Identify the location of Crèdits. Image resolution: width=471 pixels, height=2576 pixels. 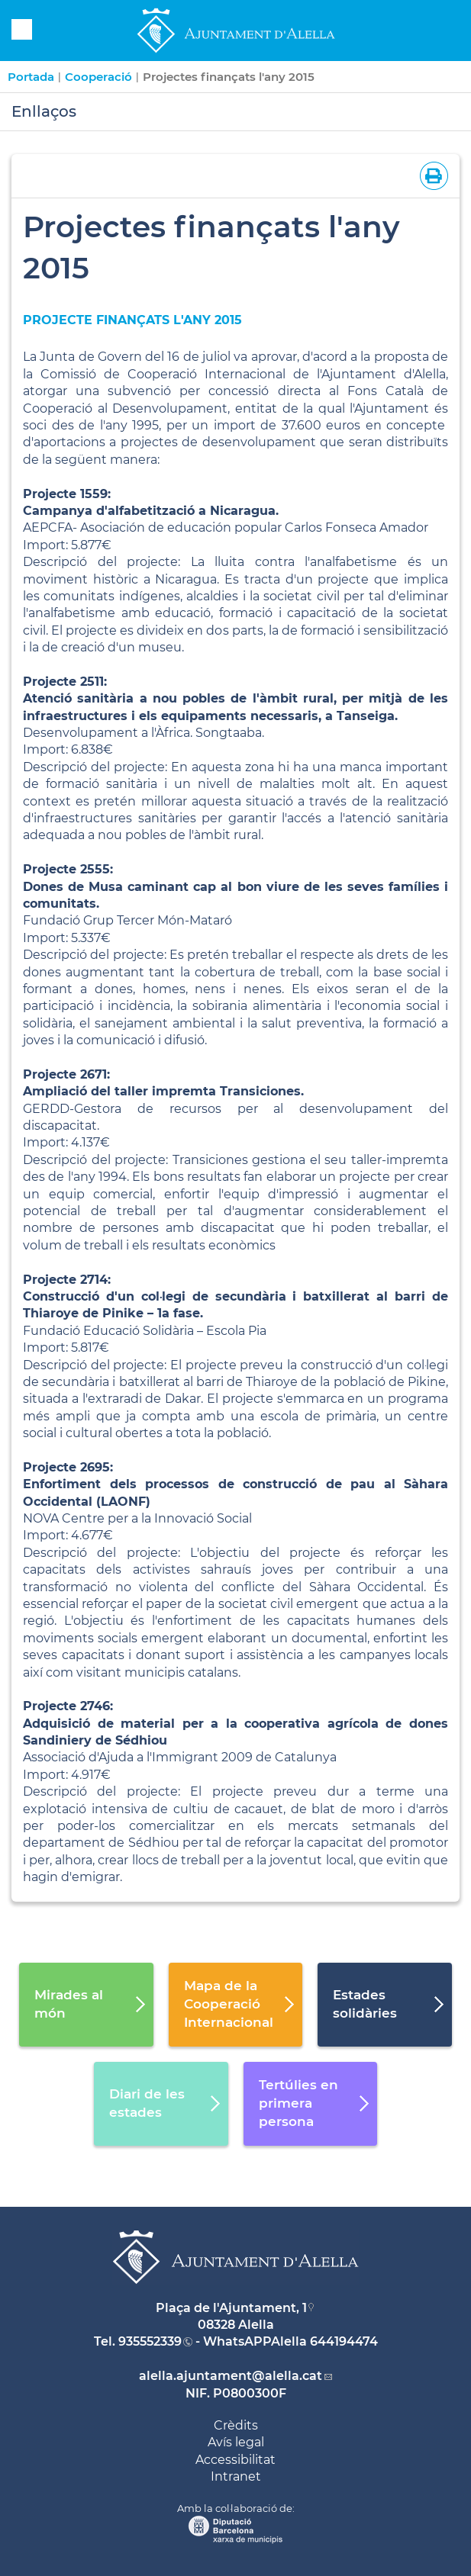
(236, 2425).